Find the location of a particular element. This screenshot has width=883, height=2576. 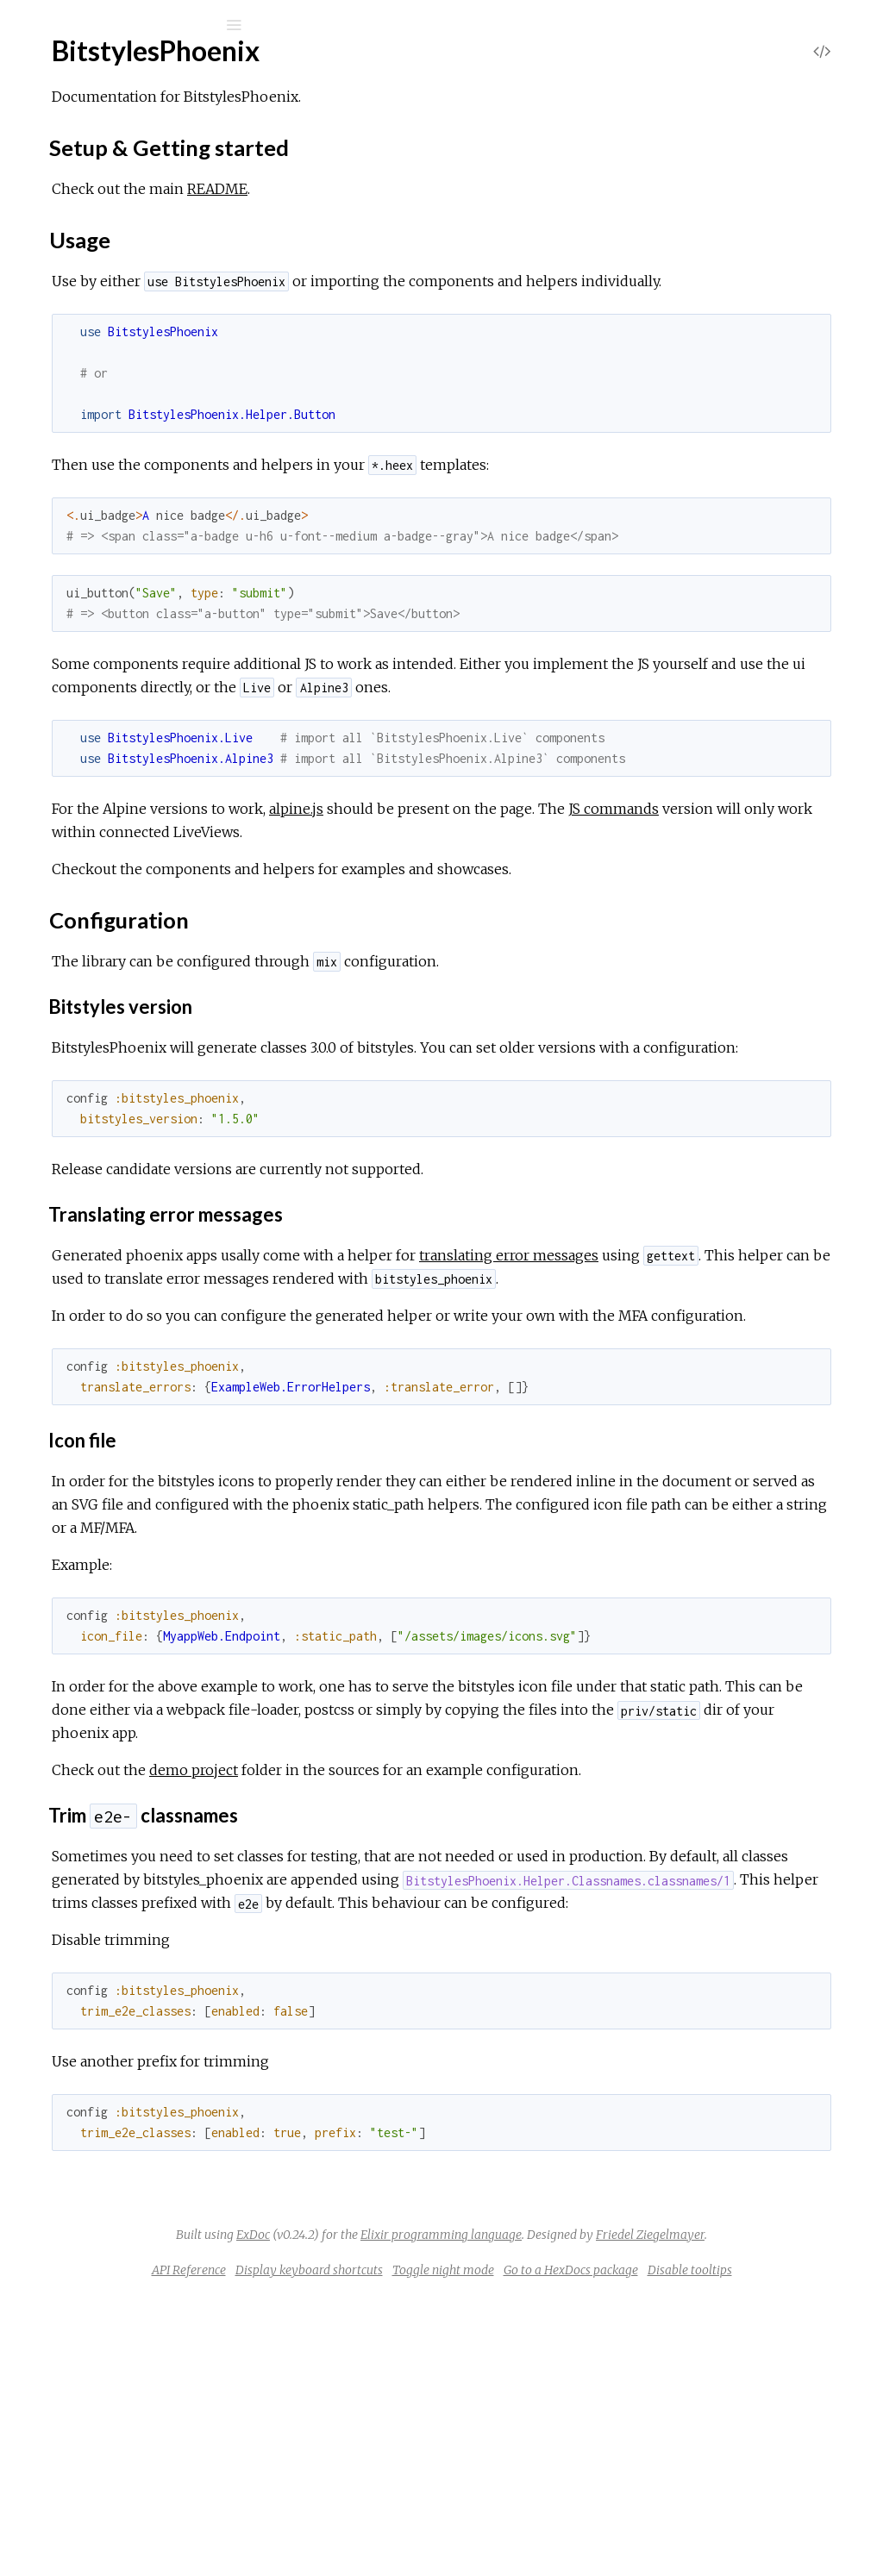

BitstylesPhoenix.Live is located at coordinates (117, 929).